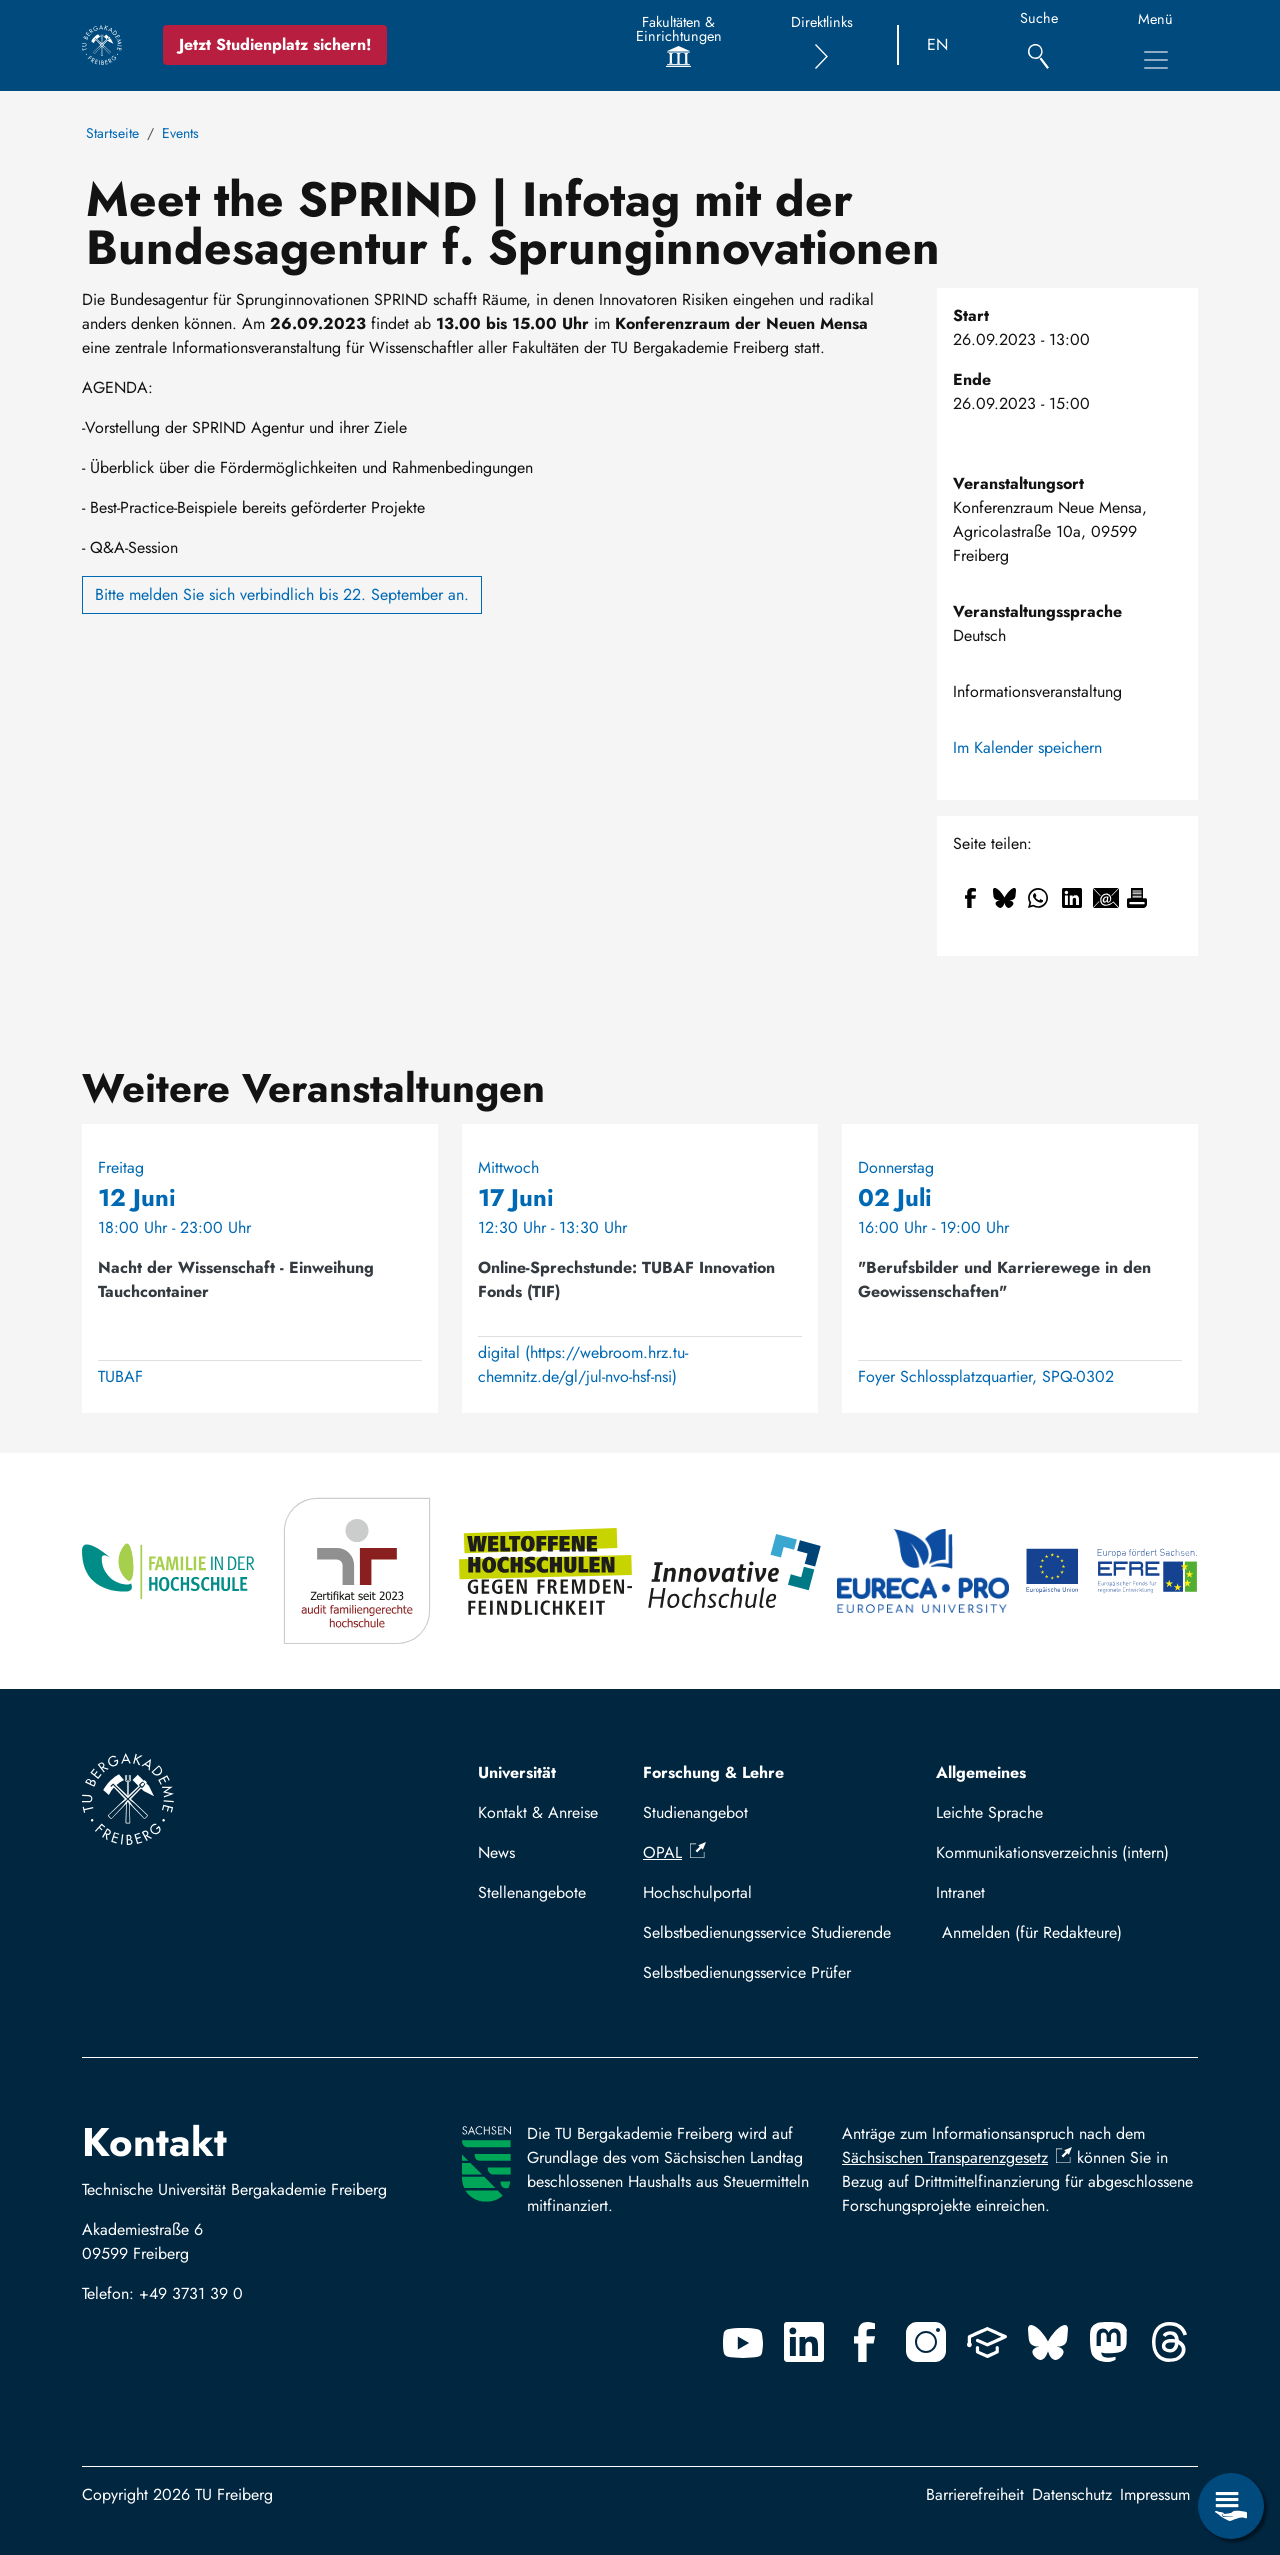 The width and height of the screenshot is (1280, 2555). Describe the element at coordinates (1156, 60) in the screenshot. I see `[Hauptnavigationsmenü umschalten]` at that location.